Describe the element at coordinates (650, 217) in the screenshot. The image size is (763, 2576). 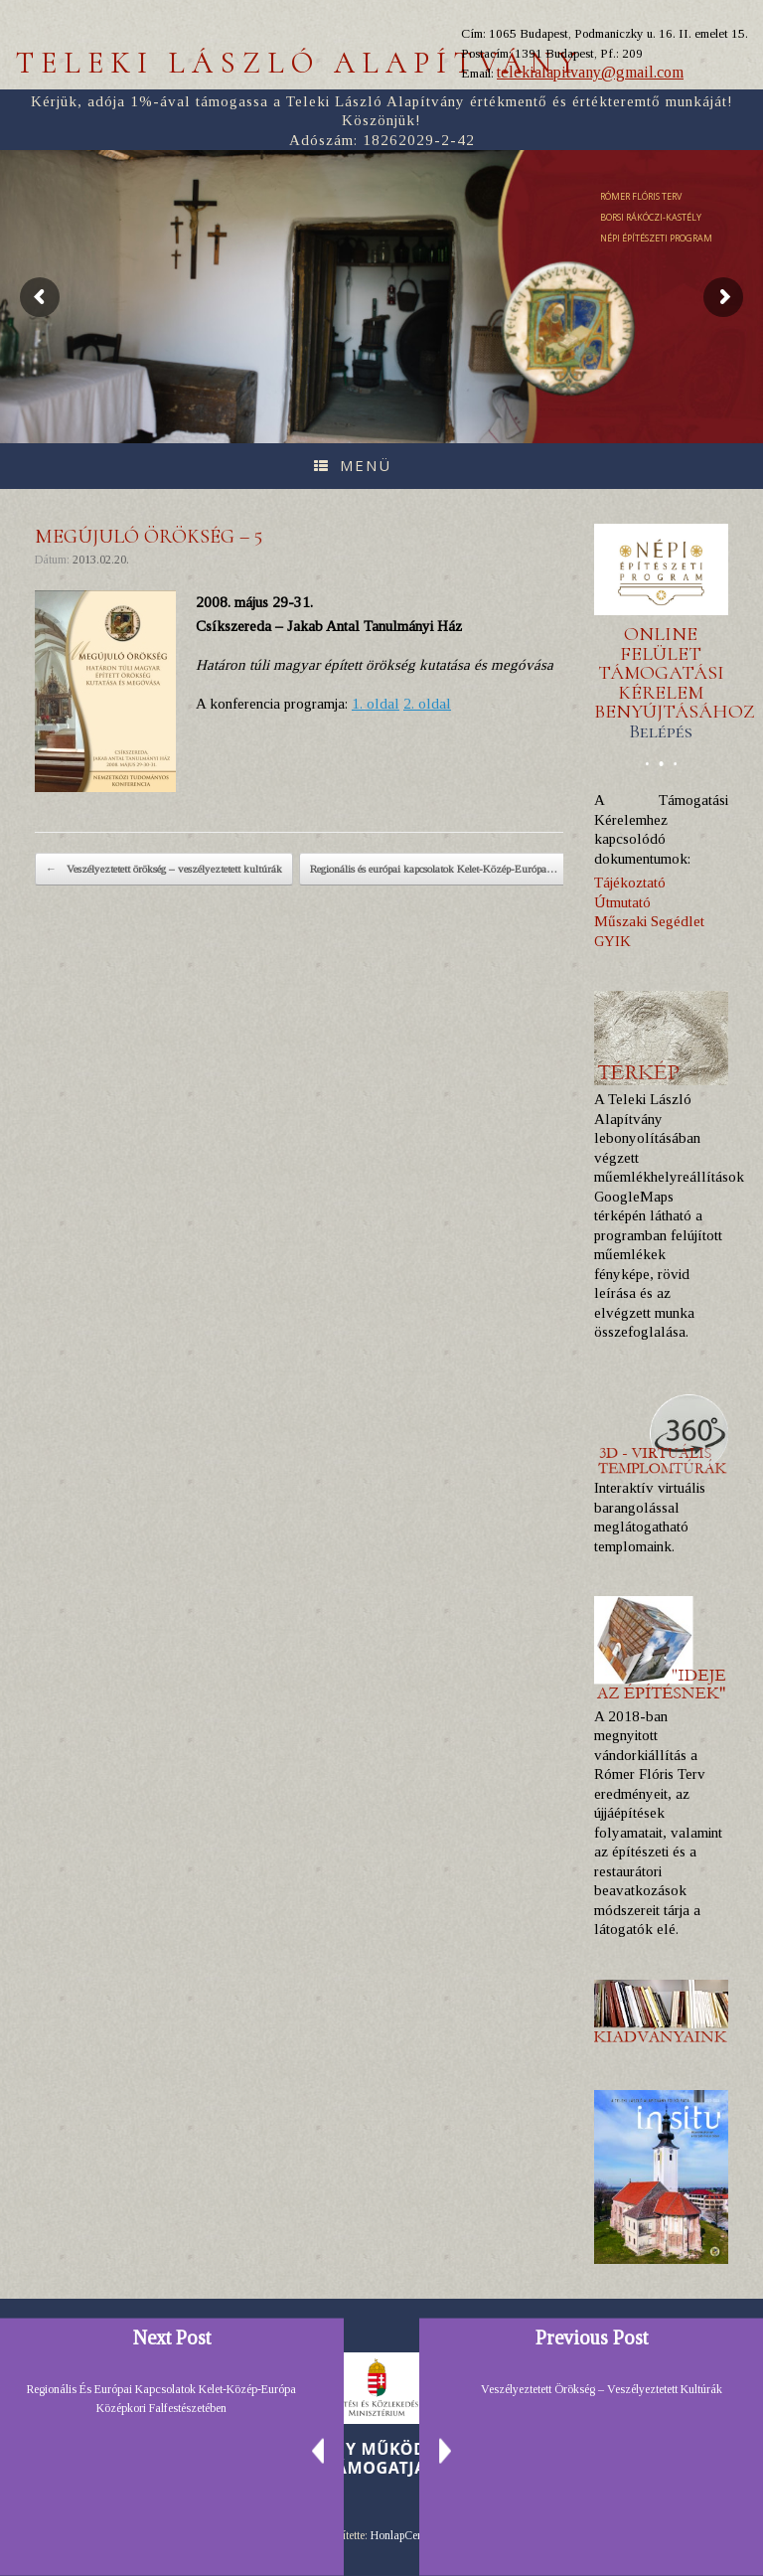
I see `BORSI RÁKÓCZI-KASTÉLY` at that location.